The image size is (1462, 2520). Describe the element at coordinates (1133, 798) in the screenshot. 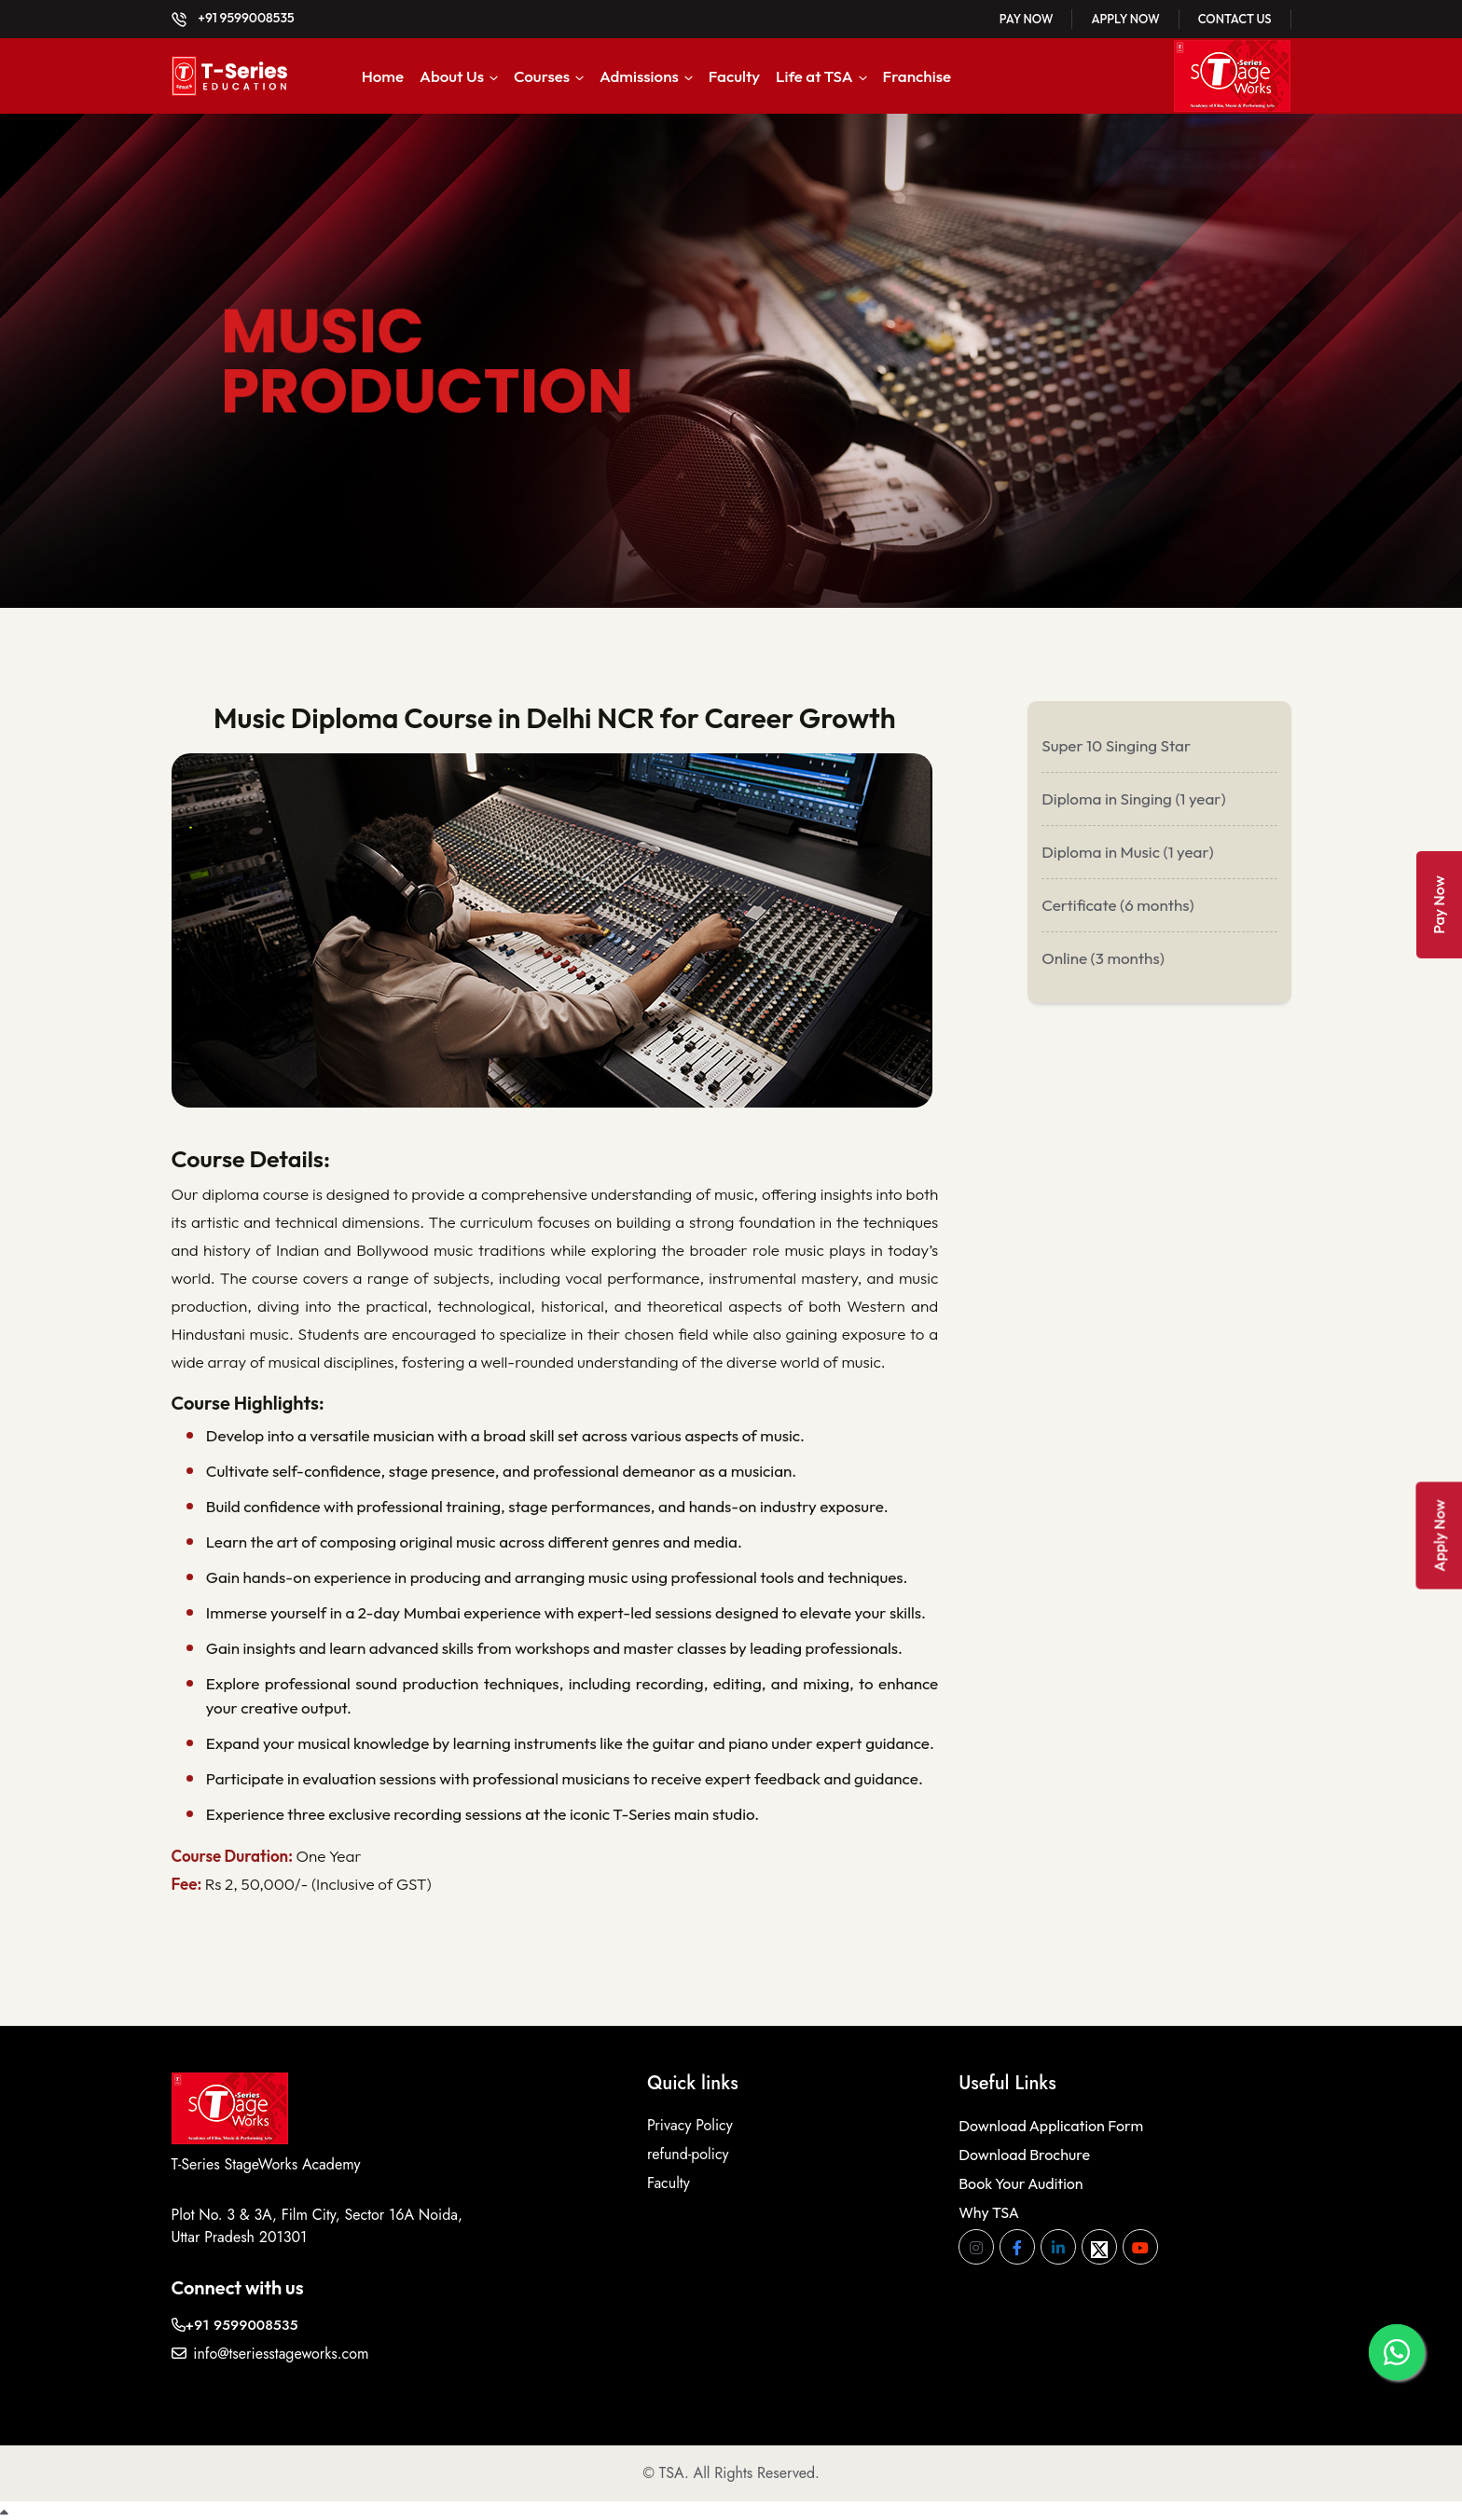

I see `Diploma in Singing (1 year)` at that location.